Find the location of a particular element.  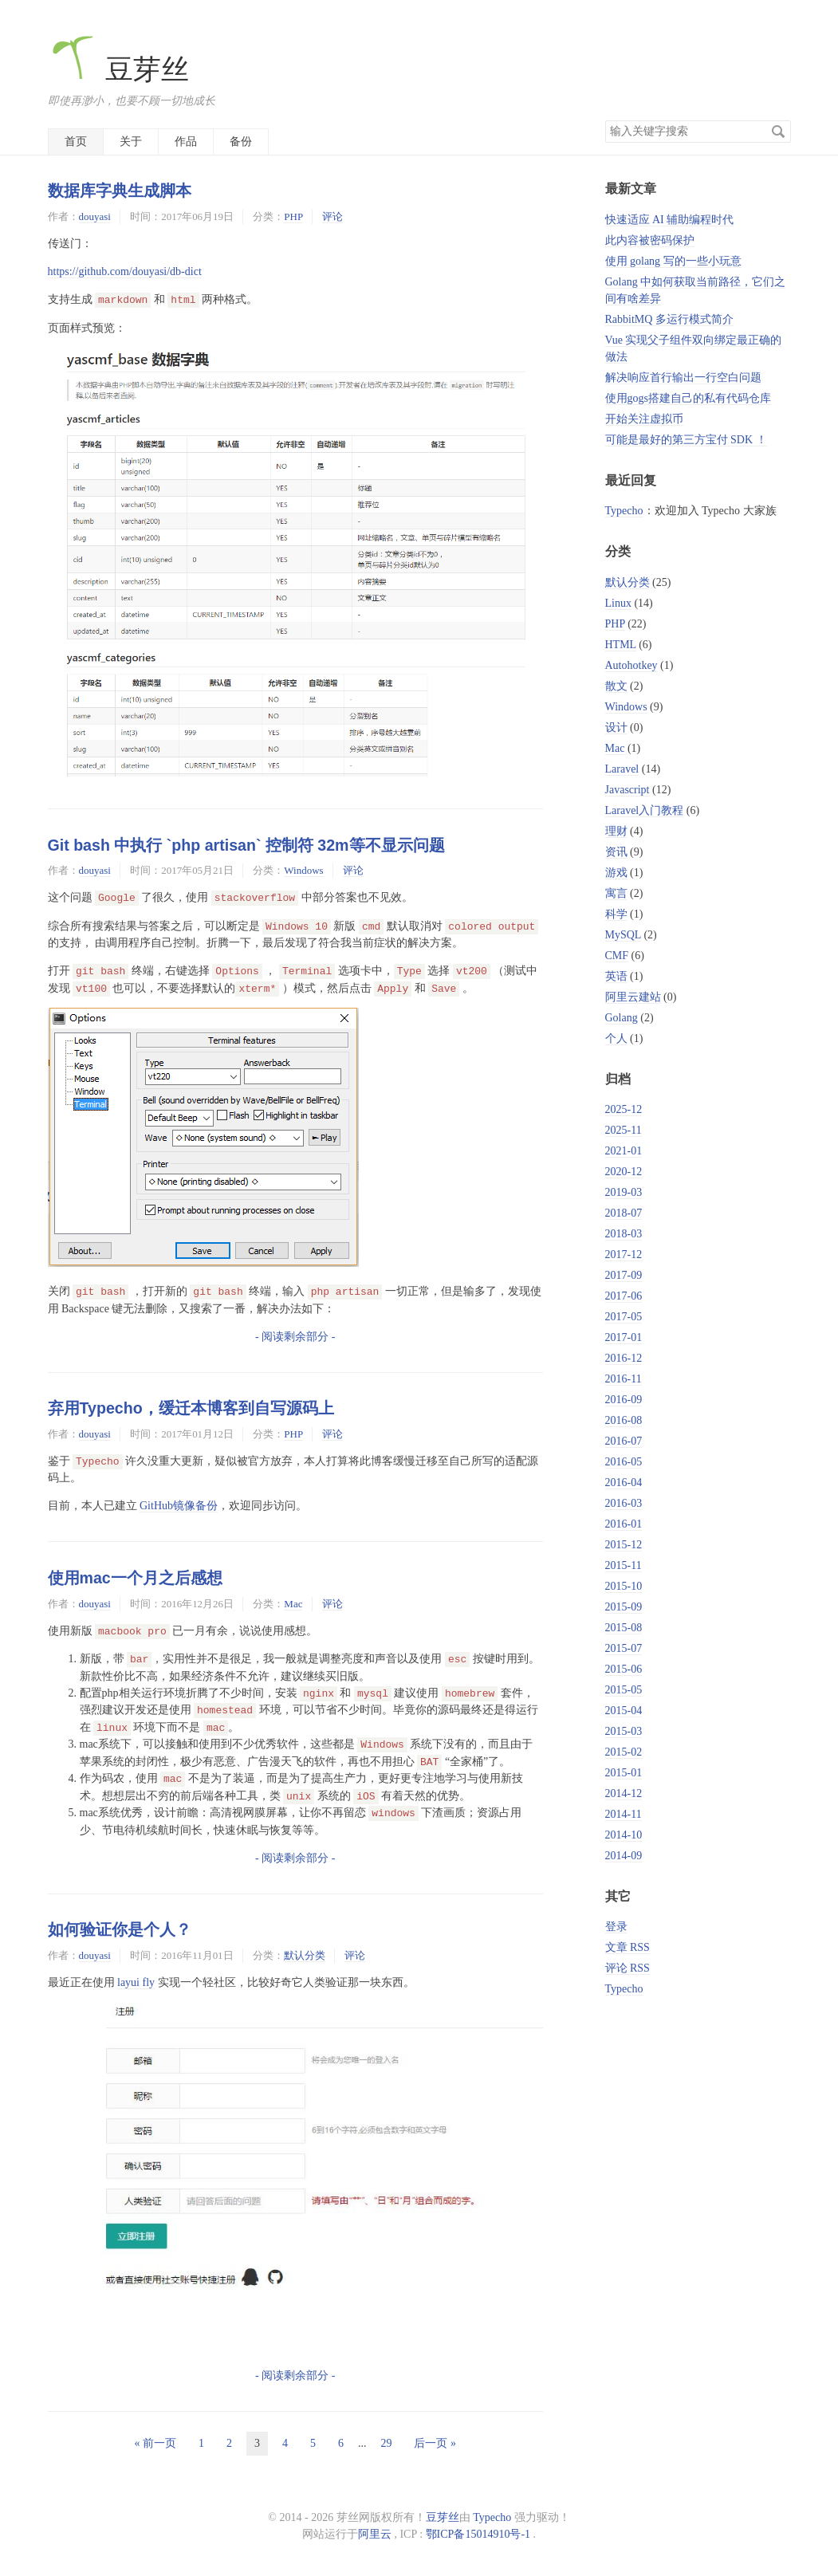

鄂ICP备15014910号-1 is located at coordinates (478, 2534).